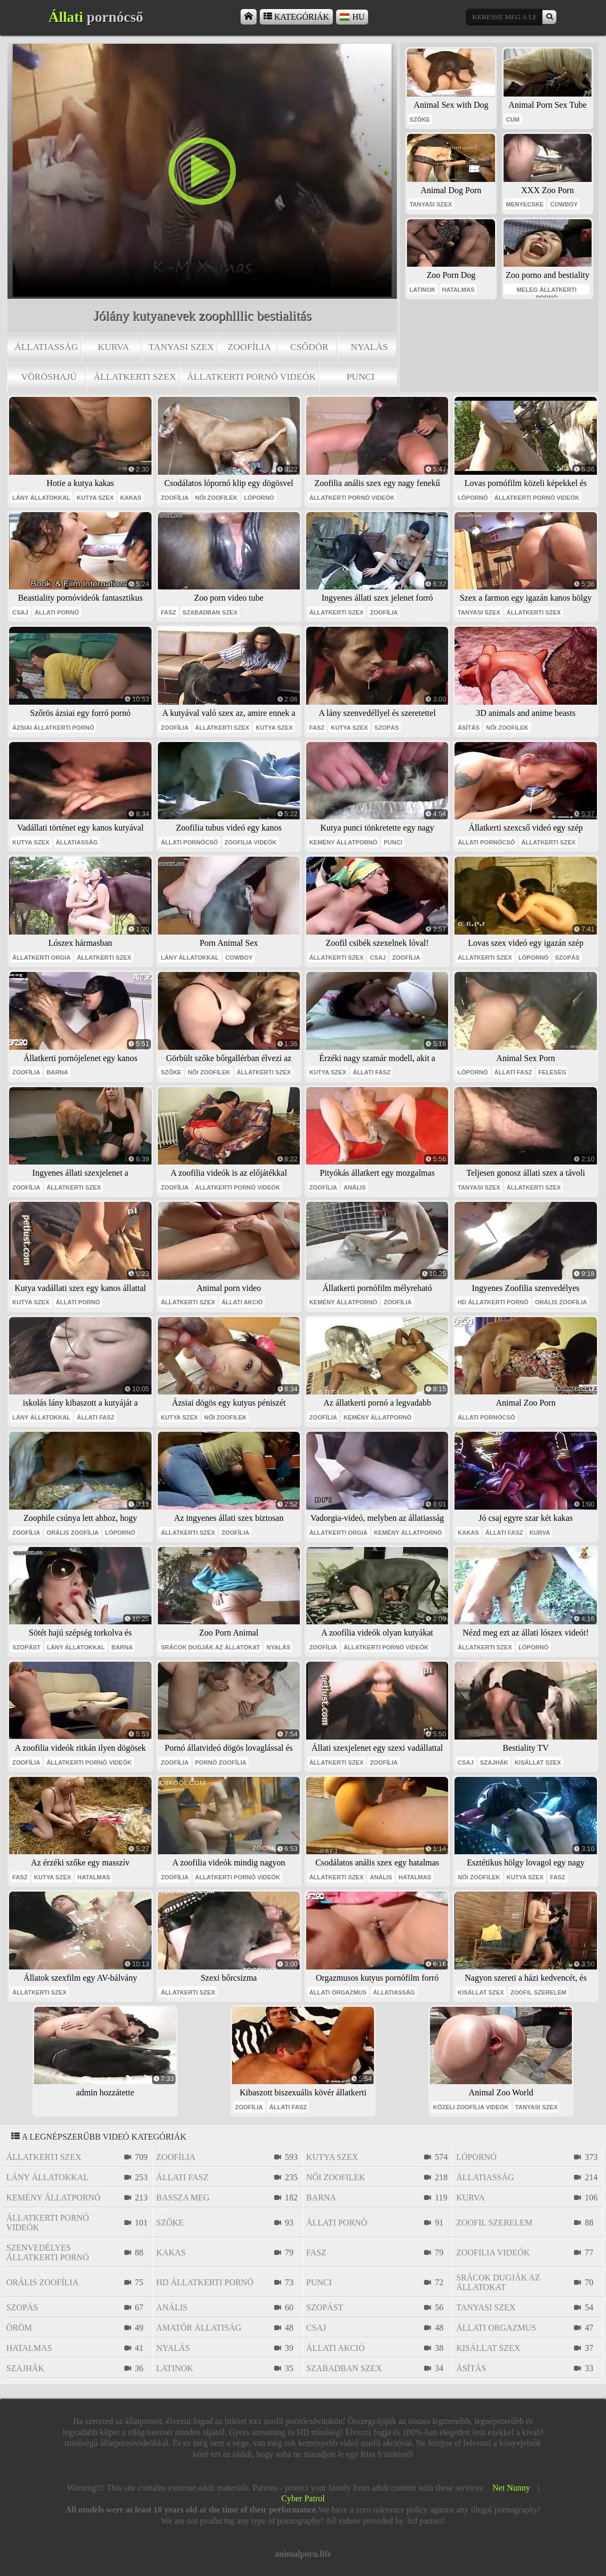  Describe the element at coordinates (251, 376) in the screenshot. I see `állatkerti pornó videók` at that location.